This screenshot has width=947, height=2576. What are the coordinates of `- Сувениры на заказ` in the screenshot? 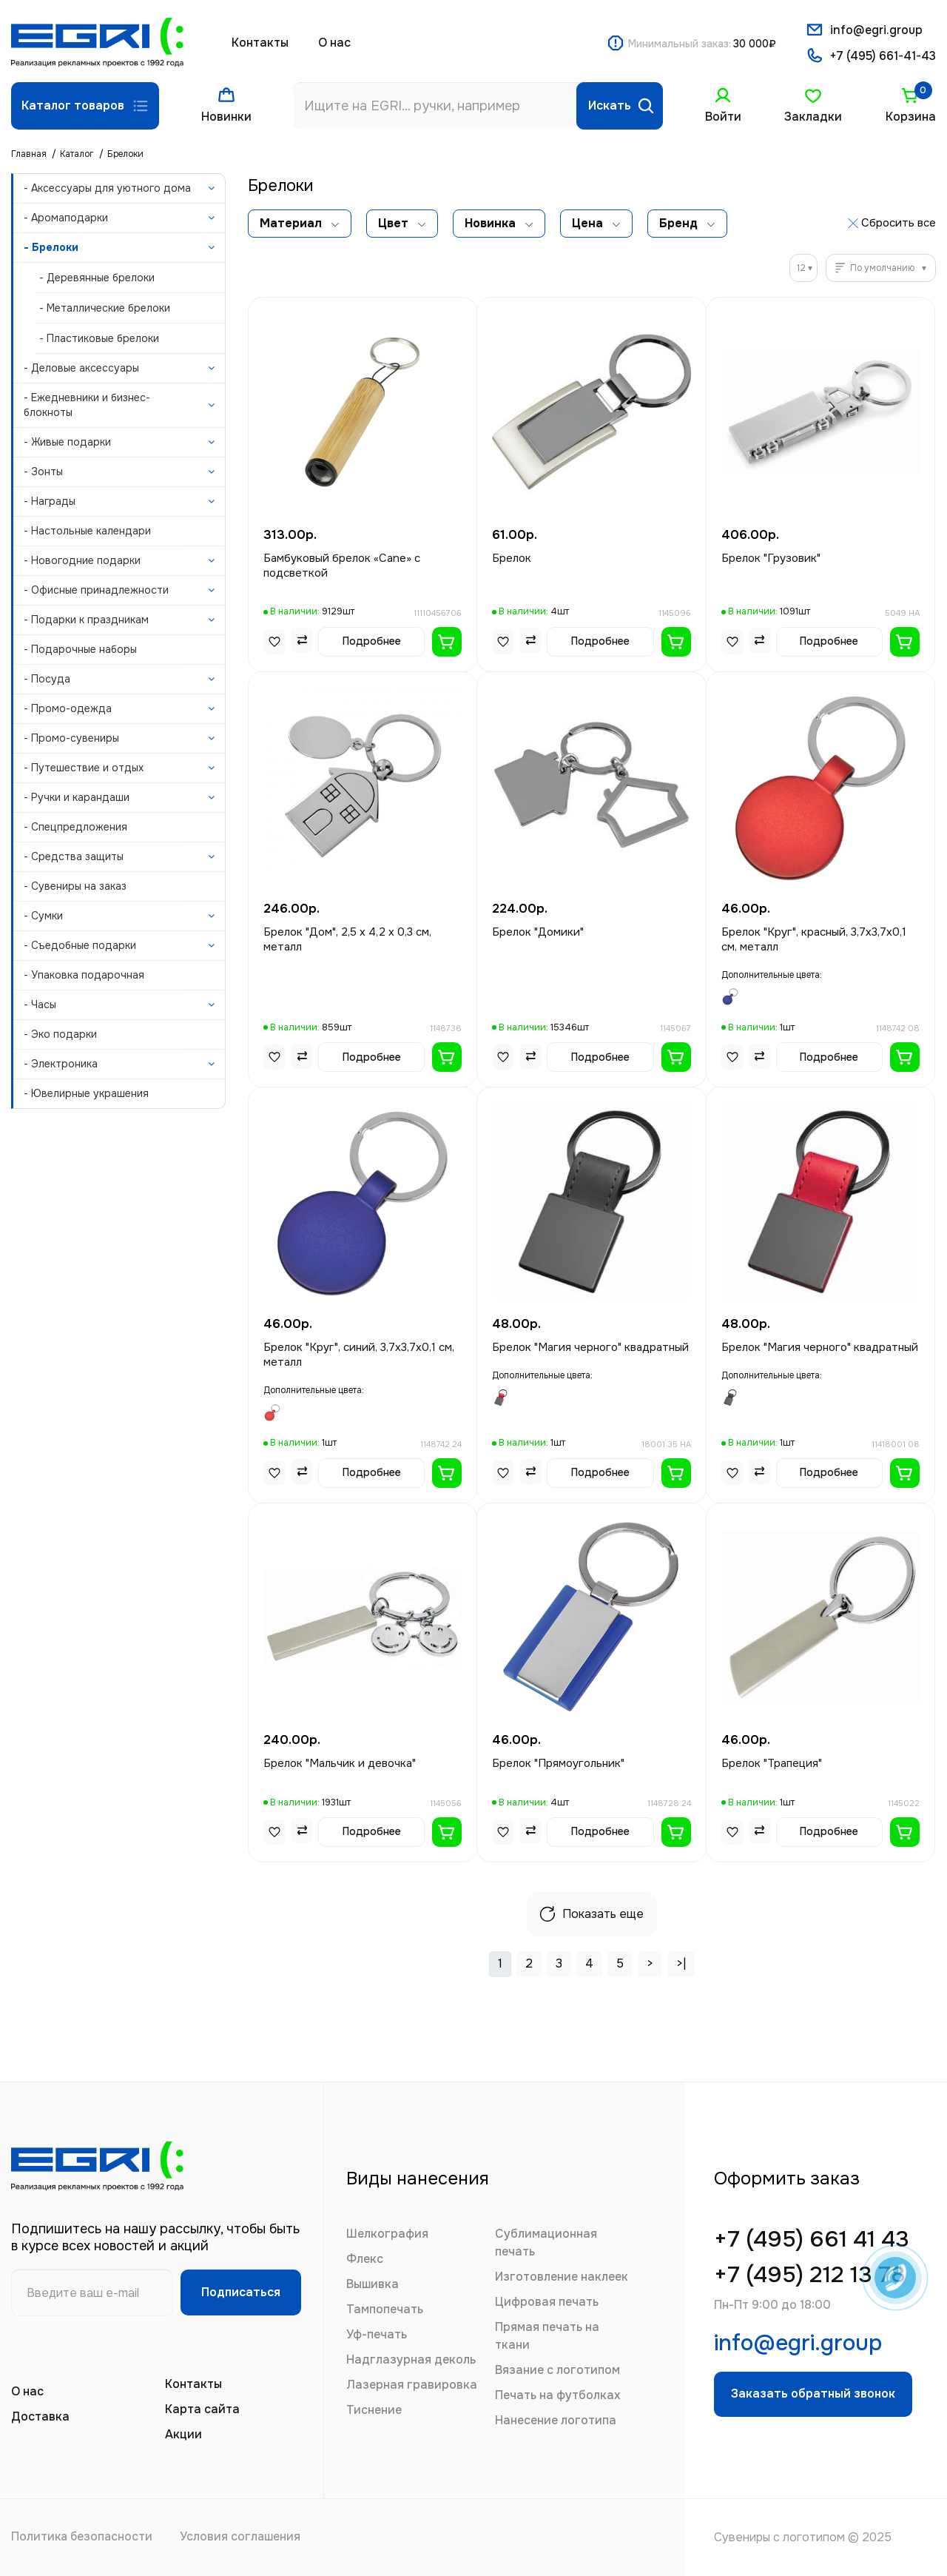 It's located at (75, 886).